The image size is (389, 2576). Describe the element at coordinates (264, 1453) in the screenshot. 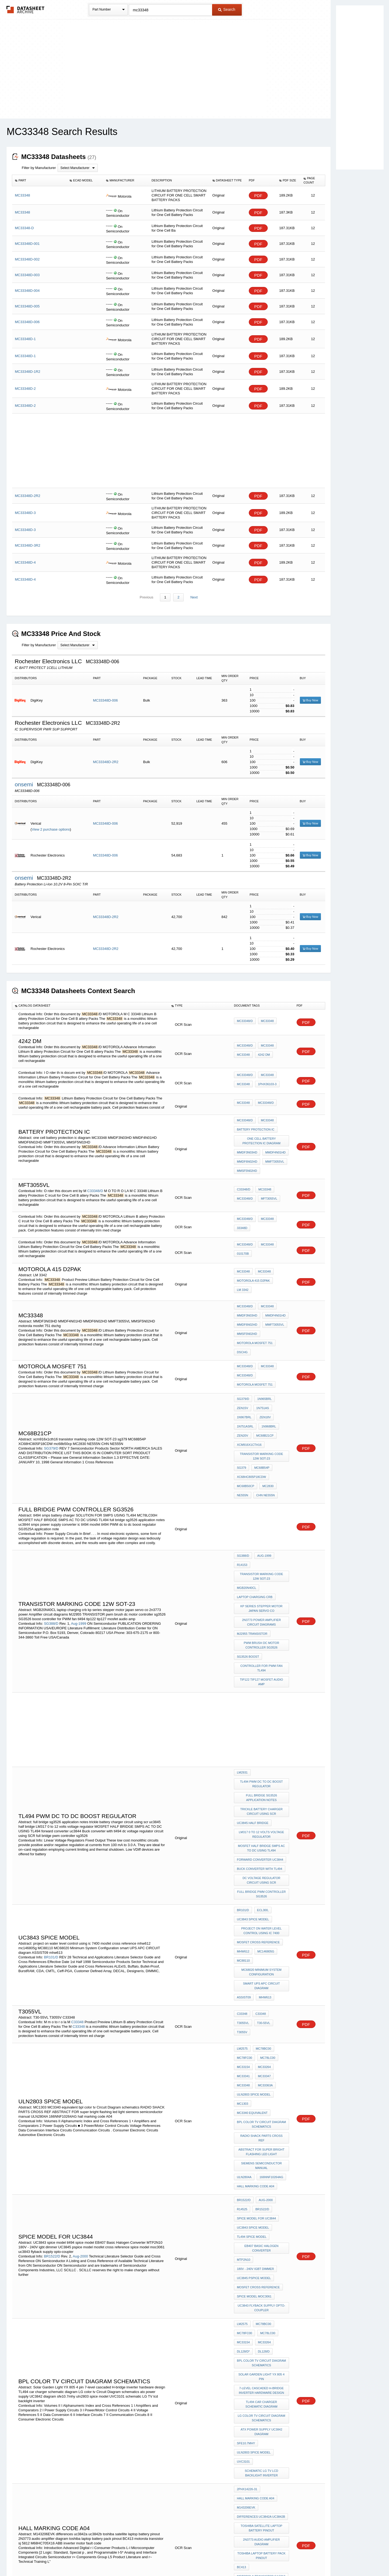

I see `CHN NE555N` at that location.